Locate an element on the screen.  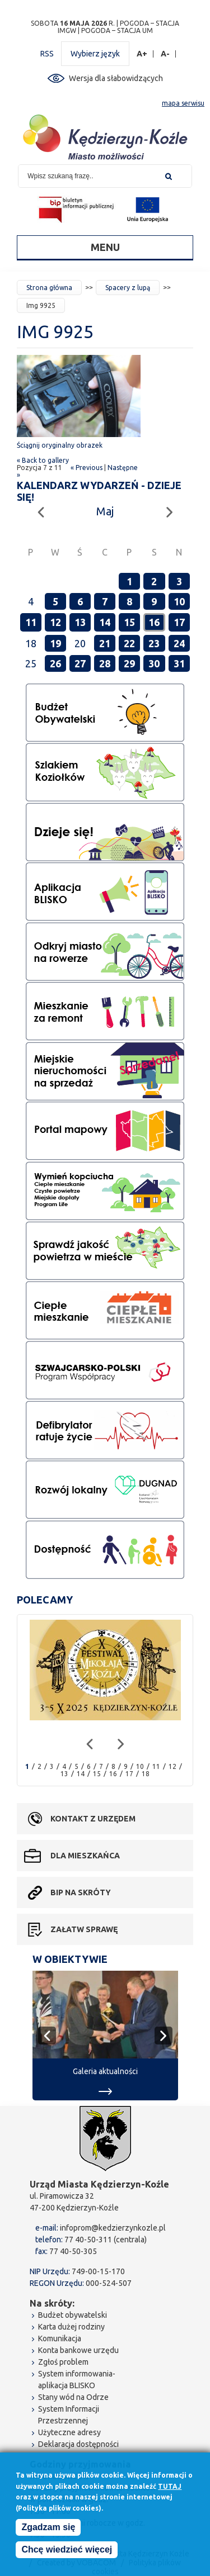
26 is located at coordinates (55, 663).